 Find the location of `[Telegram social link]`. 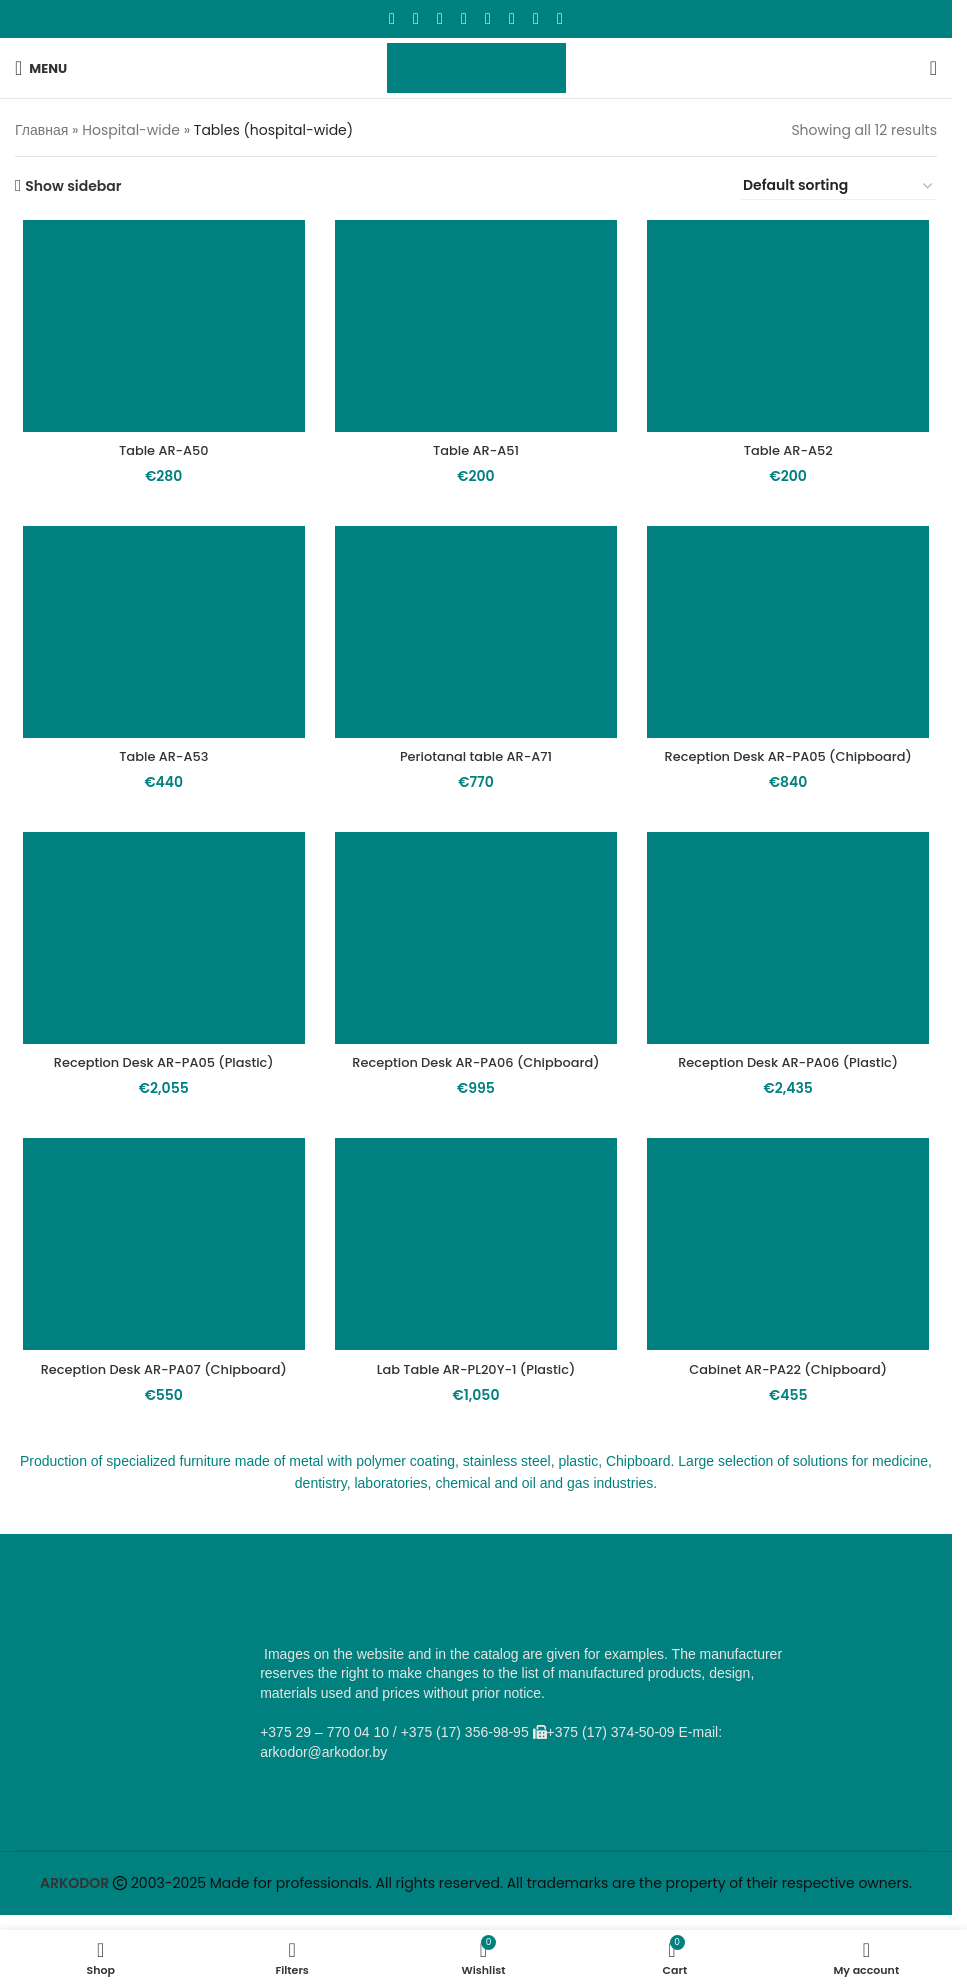

[Telegram social link] is located at coordinates (536, 18).